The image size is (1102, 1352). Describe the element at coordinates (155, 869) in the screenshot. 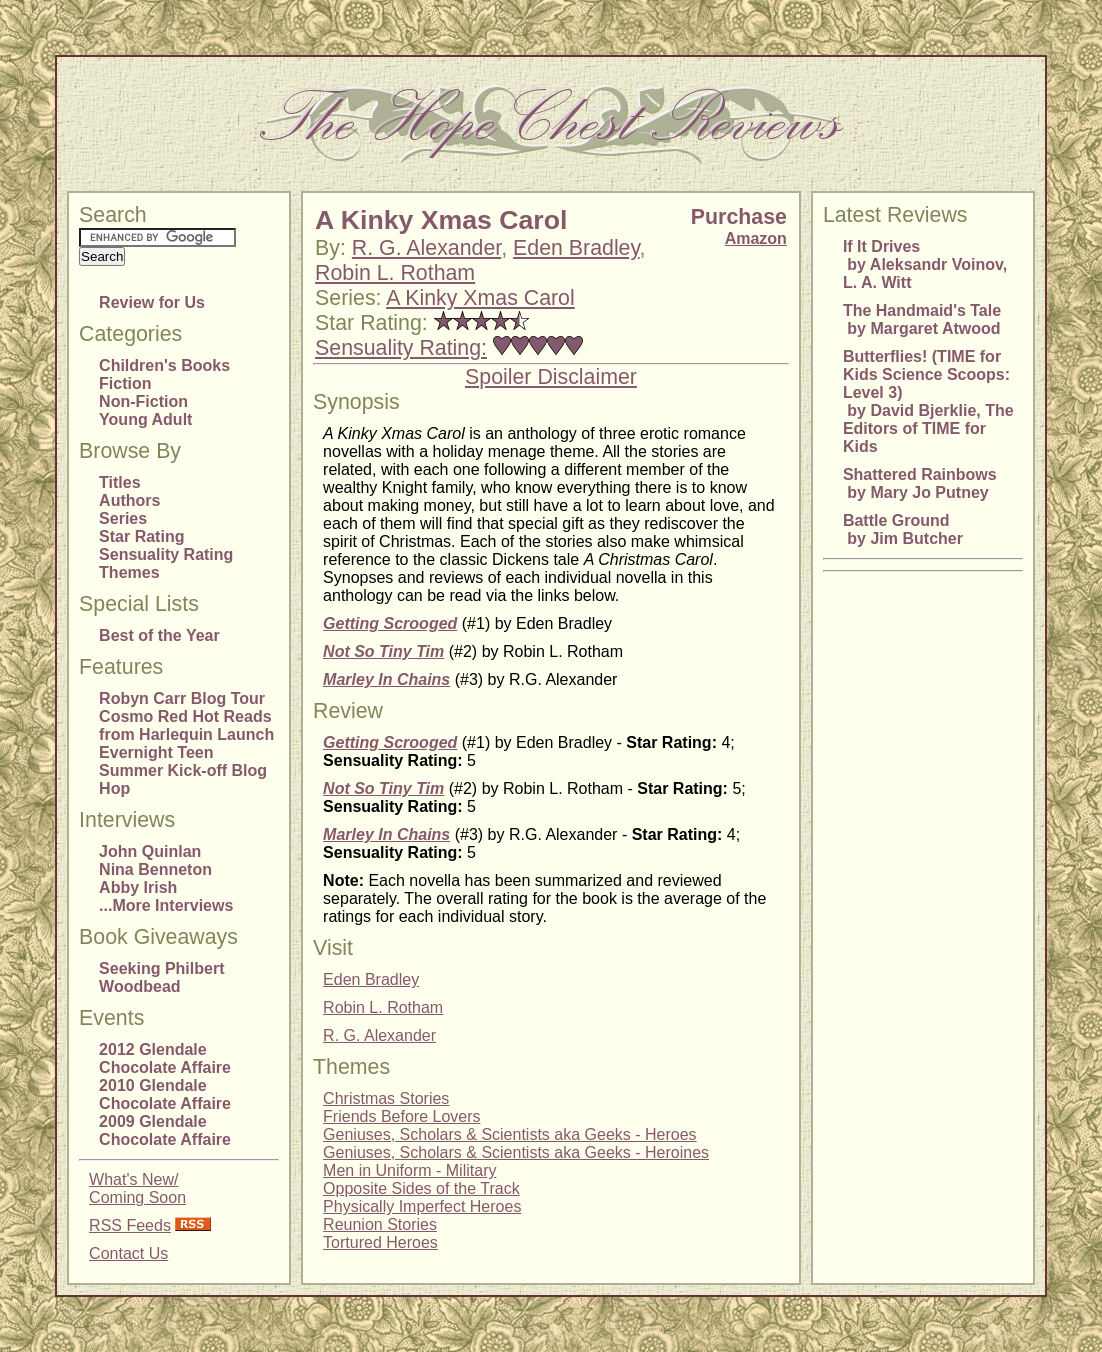

I see `Nina Benneton` at that location.